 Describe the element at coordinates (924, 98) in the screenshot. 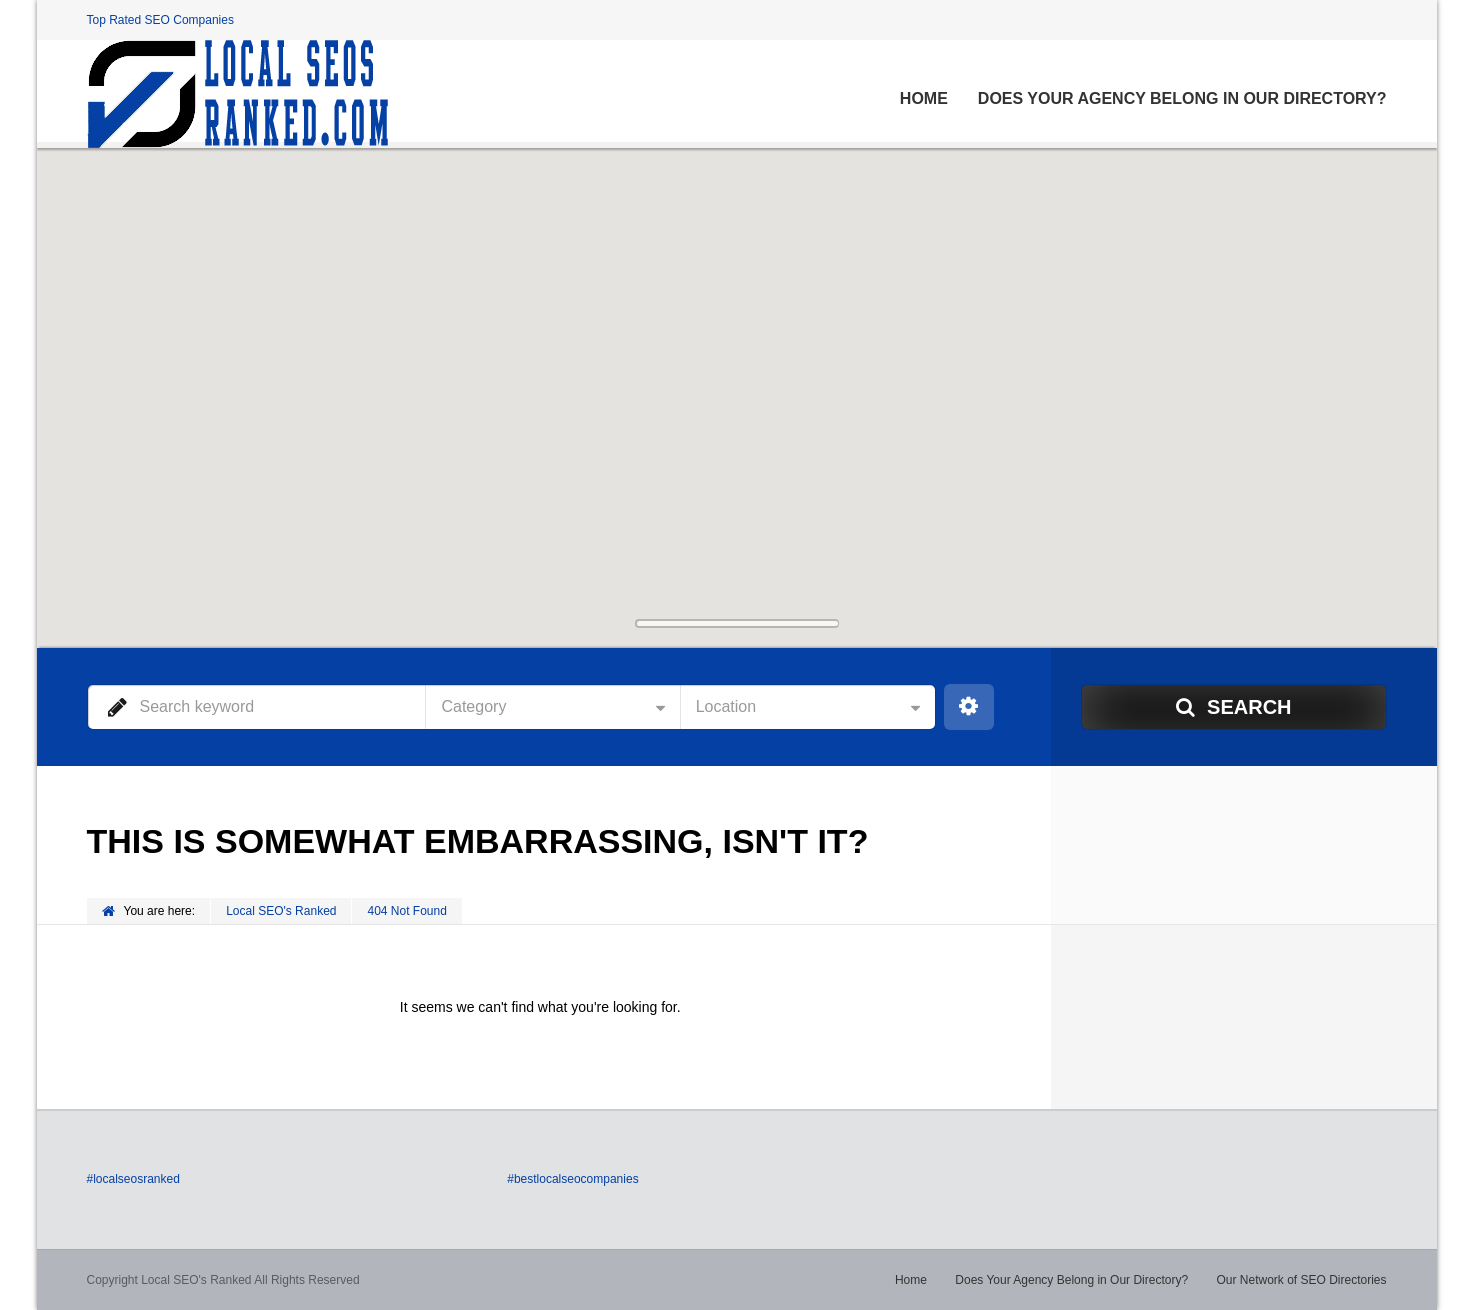

I see `Home` at that location.